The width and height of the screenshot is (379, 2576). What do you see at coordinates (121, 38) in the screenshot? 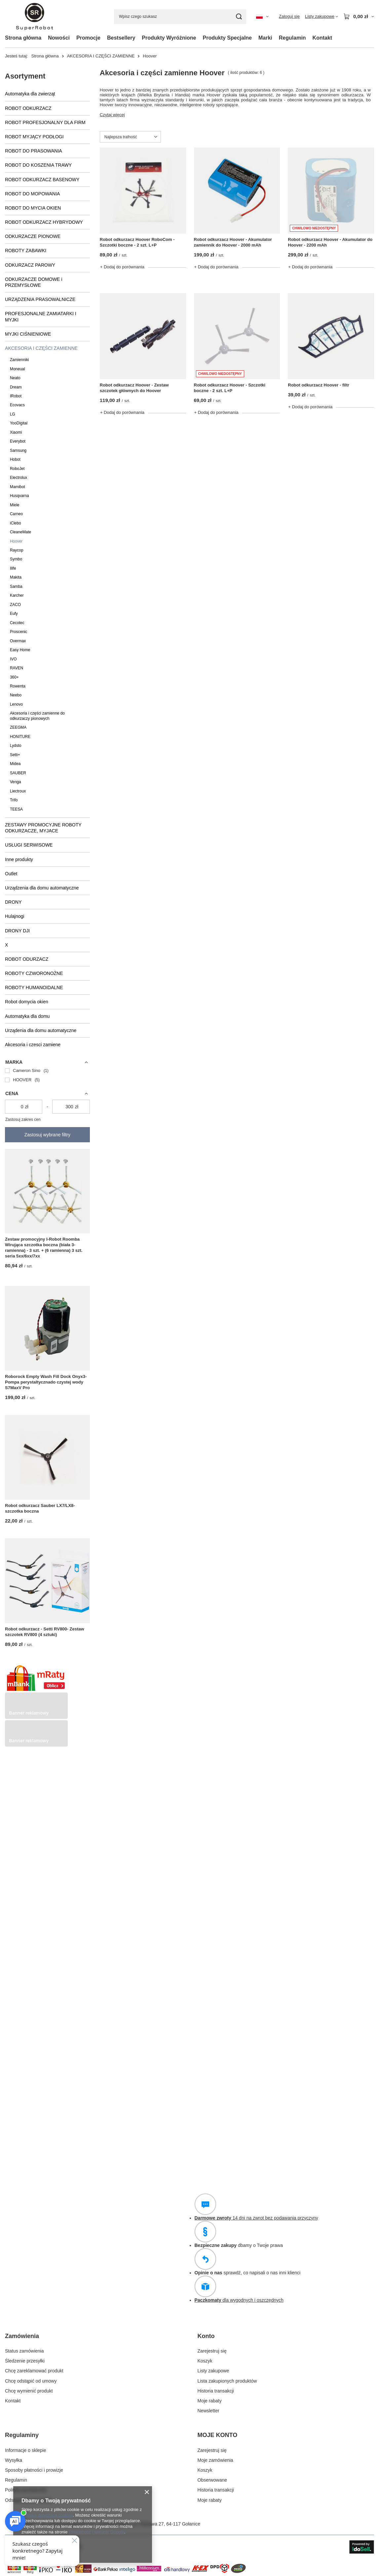
I see `Bestsellery` at bounding box center [121, 38].